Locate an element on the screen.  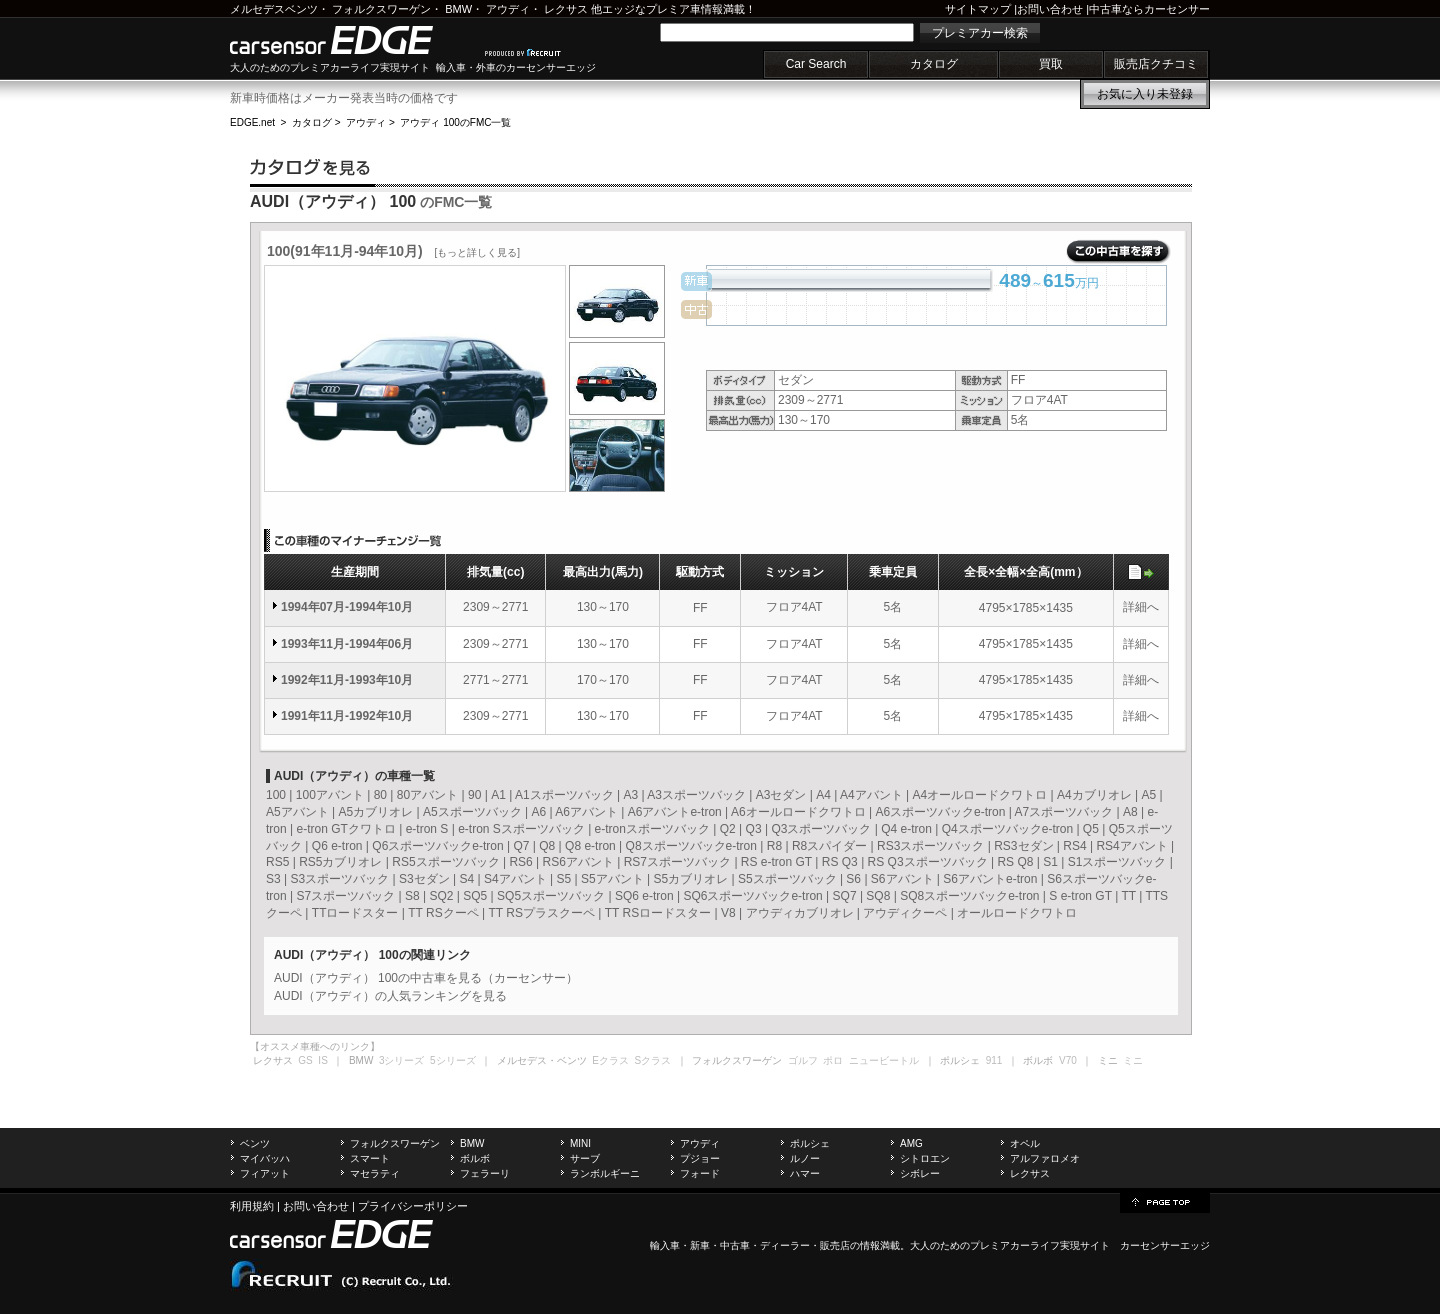
MINI is located at coordinates (580, 1143).